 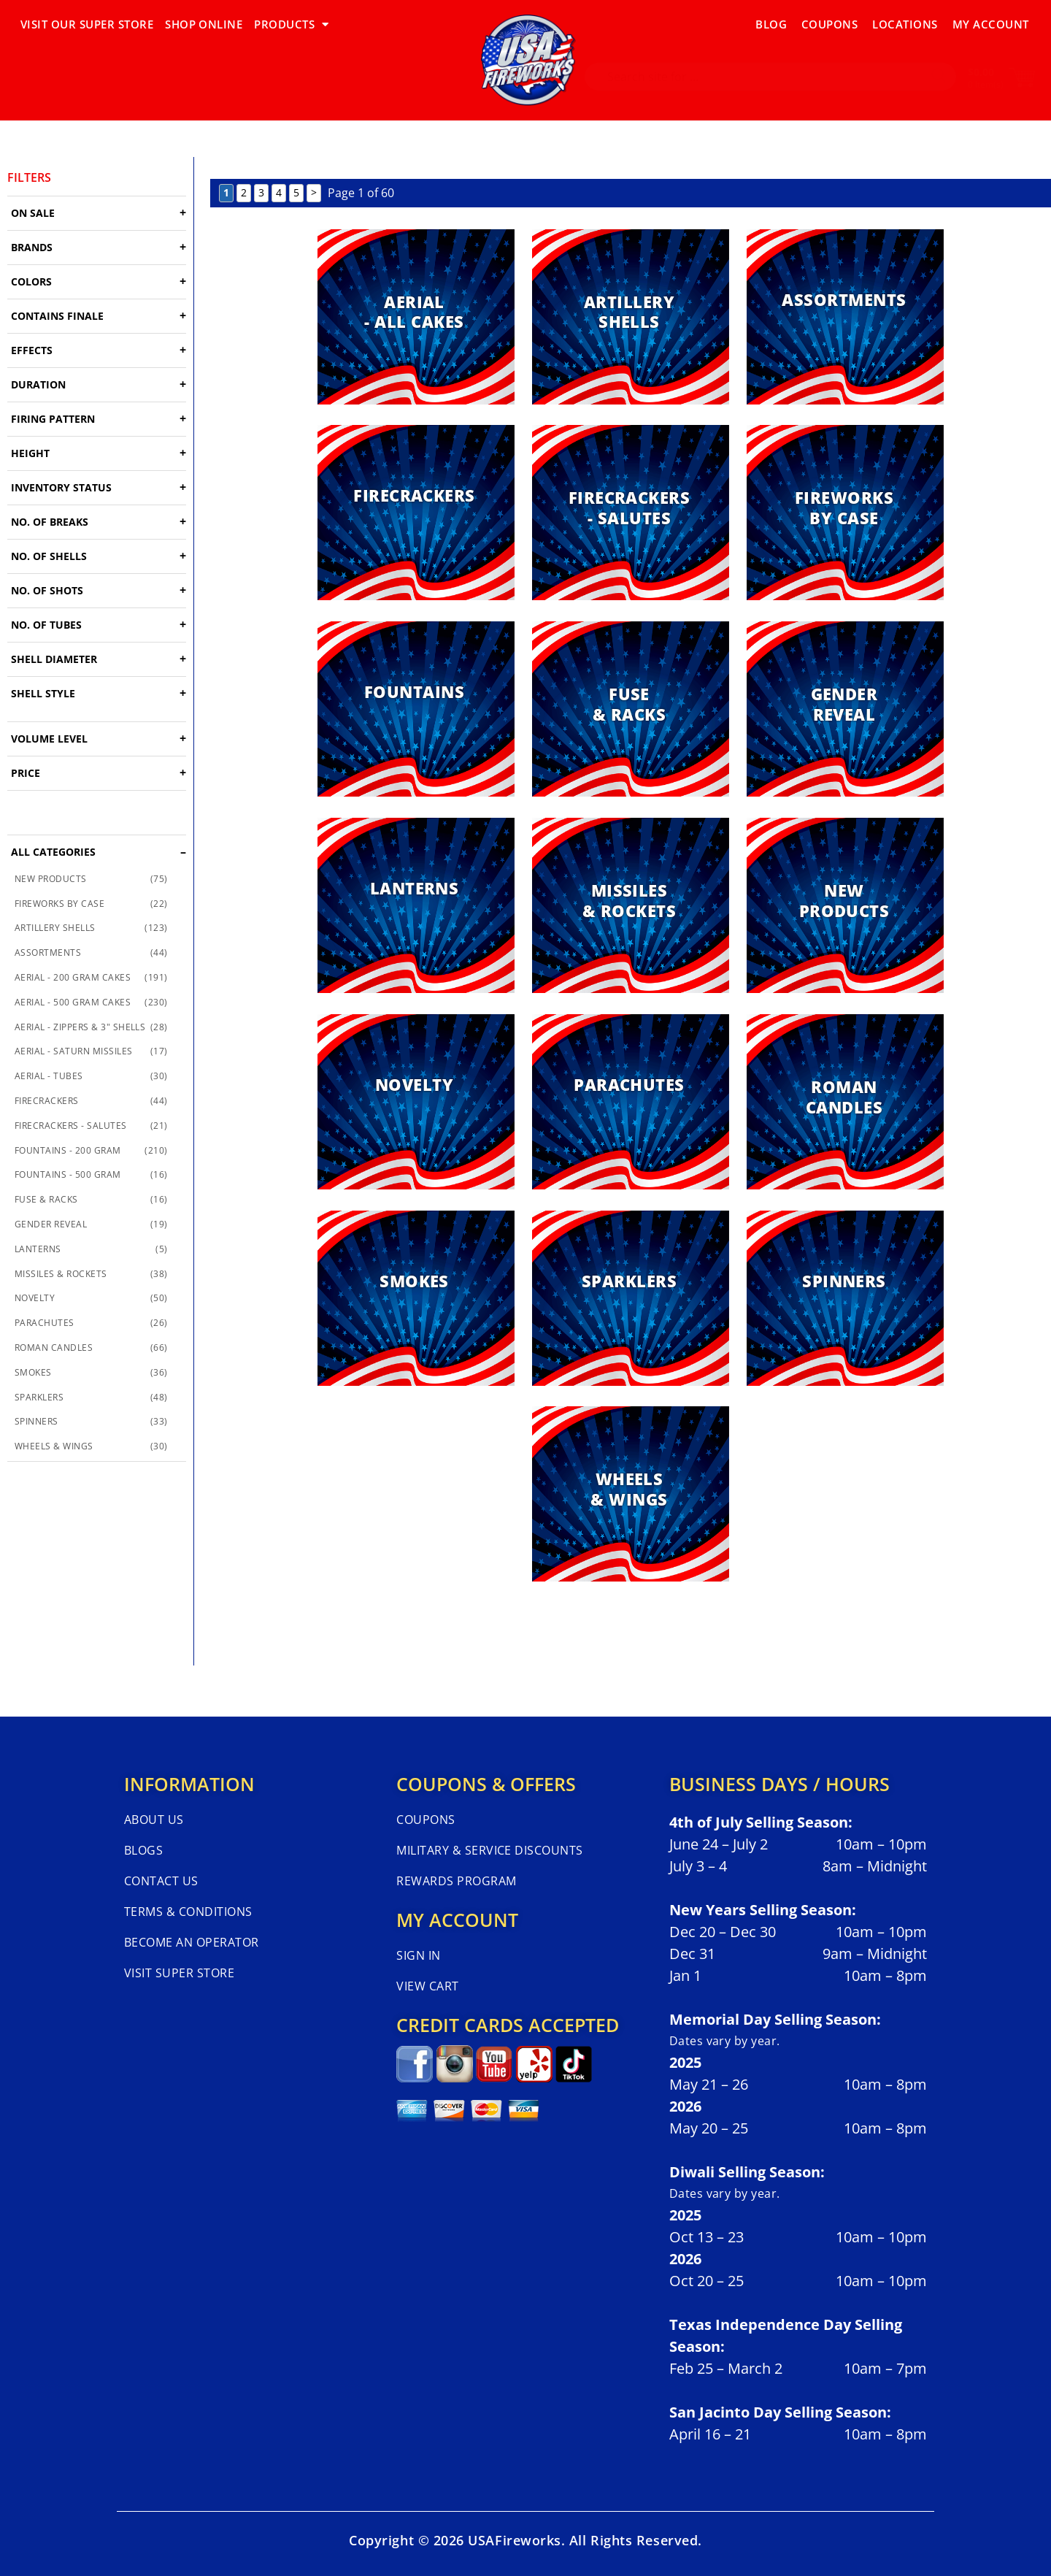 I want to click on VISIT OUR SUPER STORE, so click(x=86, y=24).